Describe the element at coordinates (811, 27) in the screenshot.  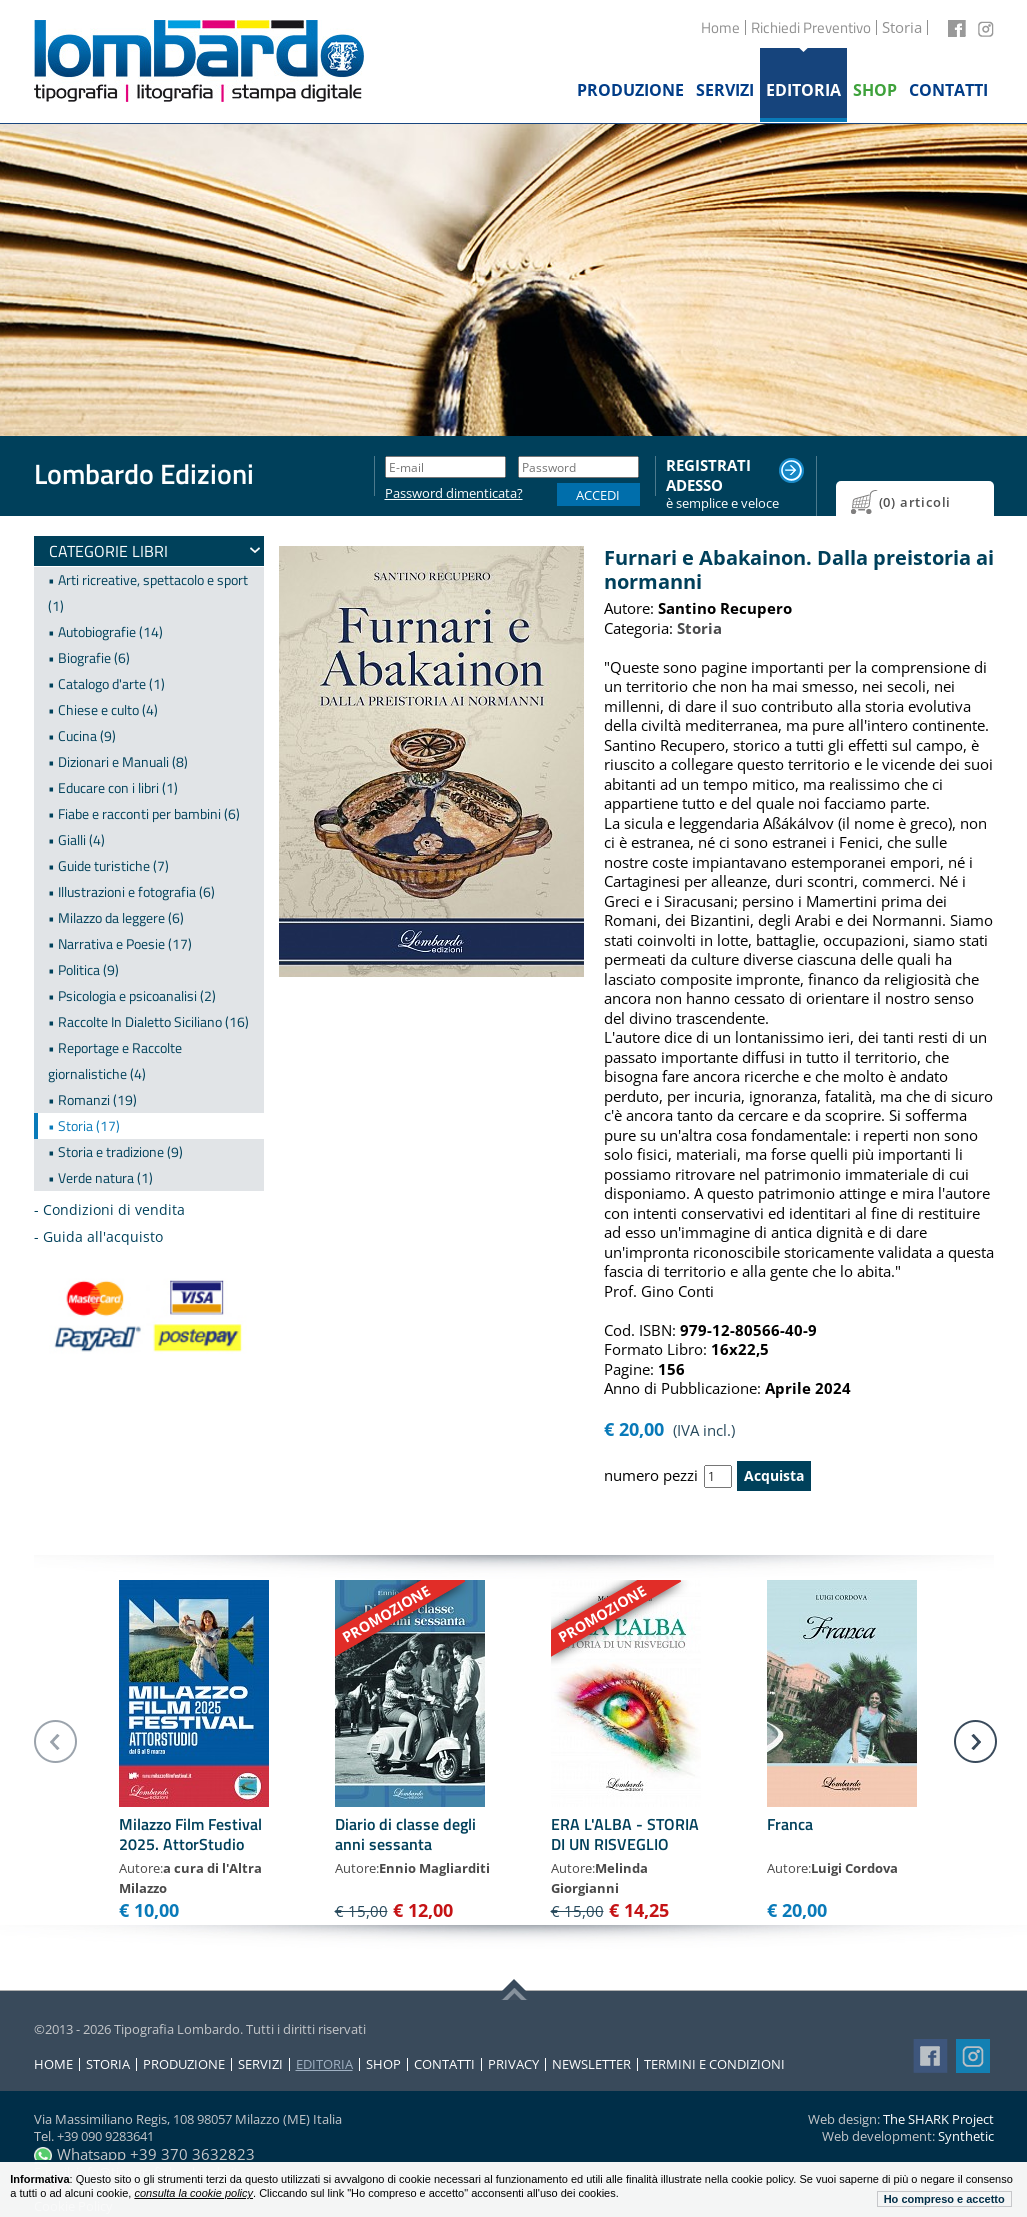
I see `Richiedi Preventivo` at that location.